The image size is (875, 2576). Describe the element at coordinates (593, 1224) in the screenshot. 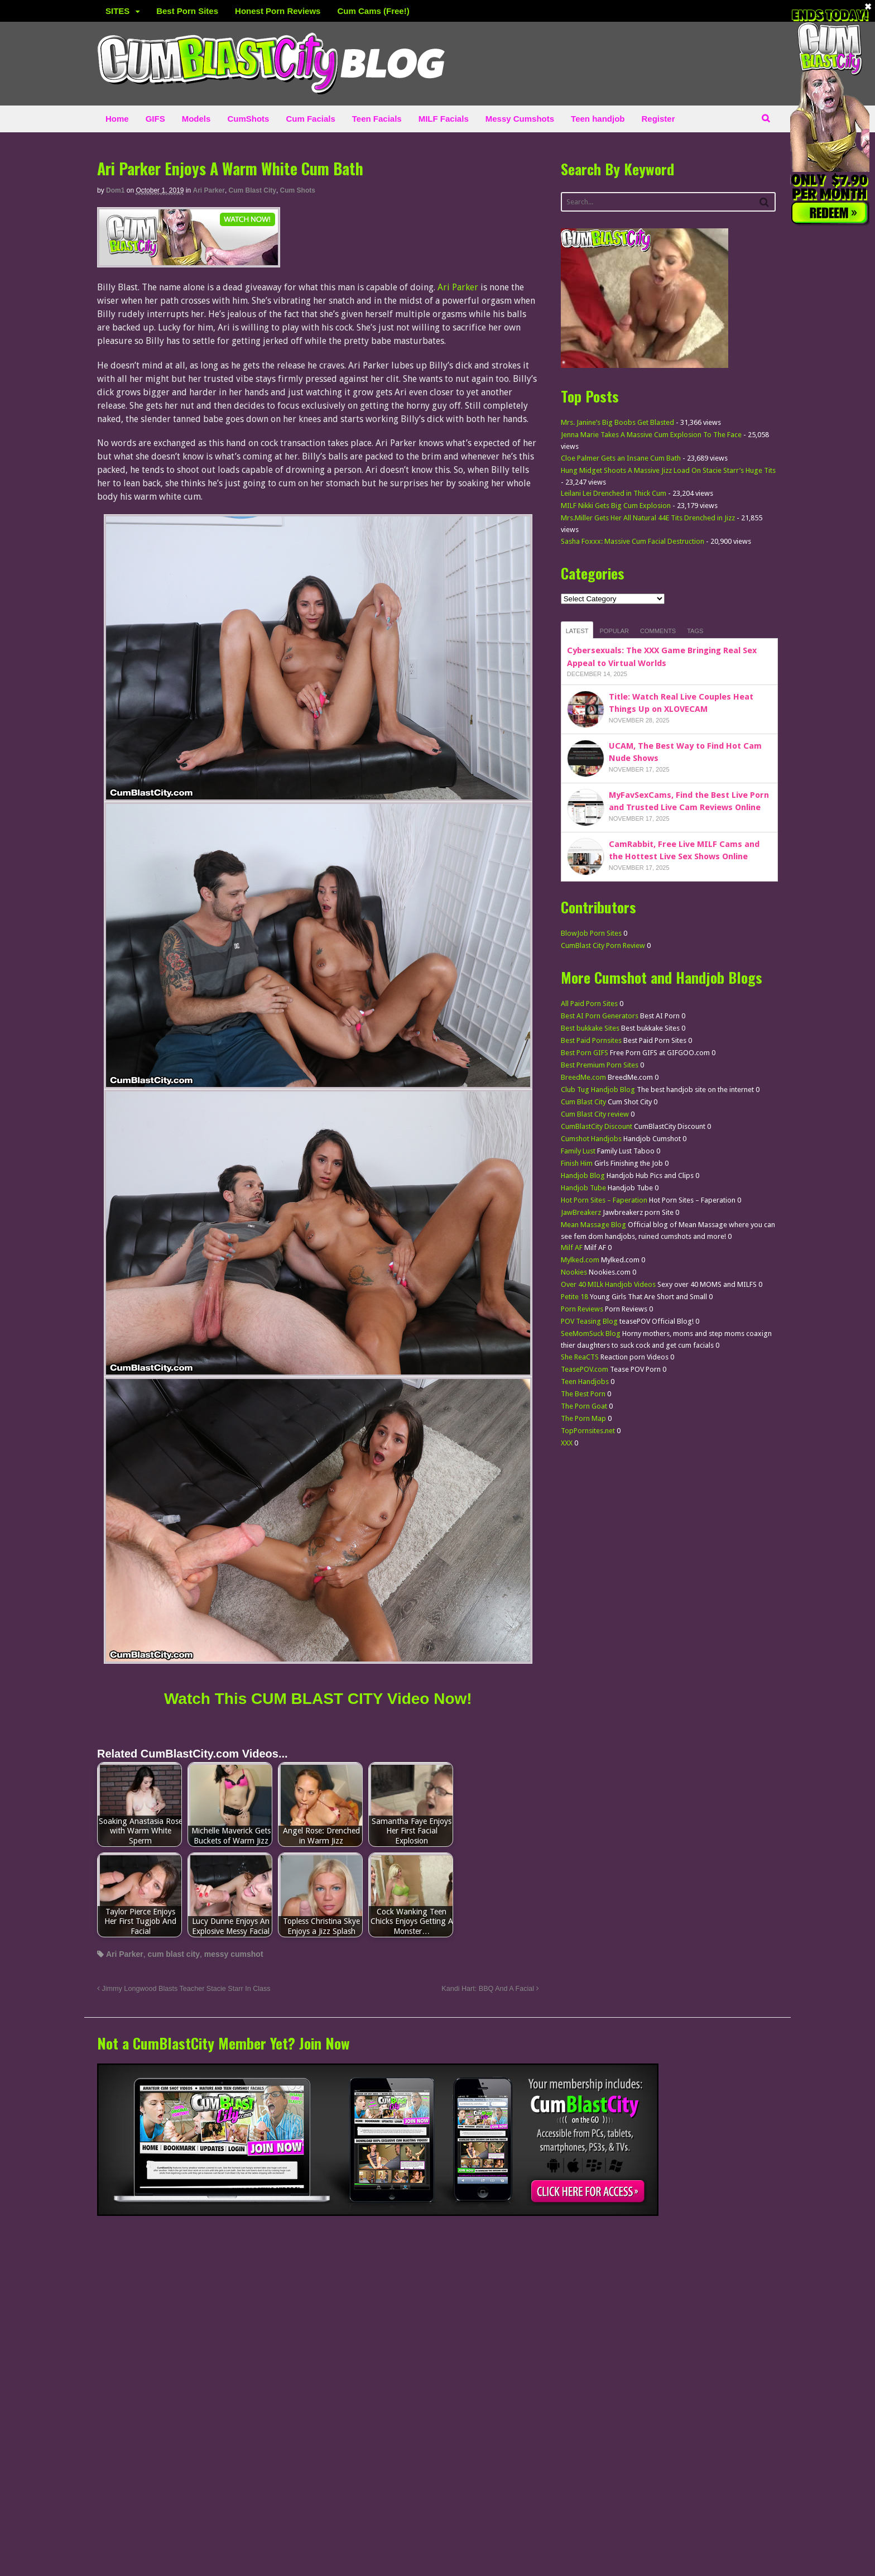

I see `Mean Massage Blog` at that location.